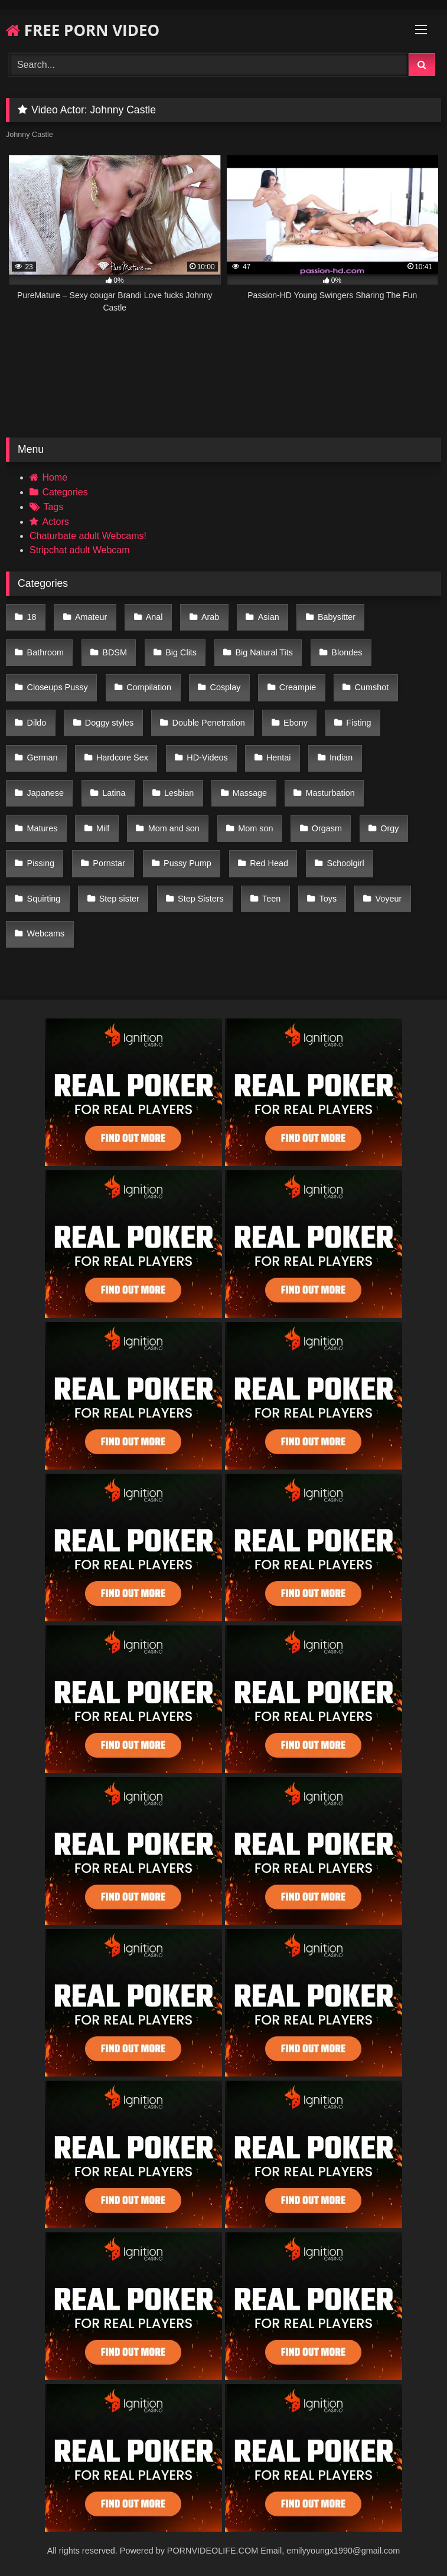 This screenshot has height=2576, width=447. Describe the element at coordinates (45, 652) in the screenshot. I see `Bathroom` at that location.